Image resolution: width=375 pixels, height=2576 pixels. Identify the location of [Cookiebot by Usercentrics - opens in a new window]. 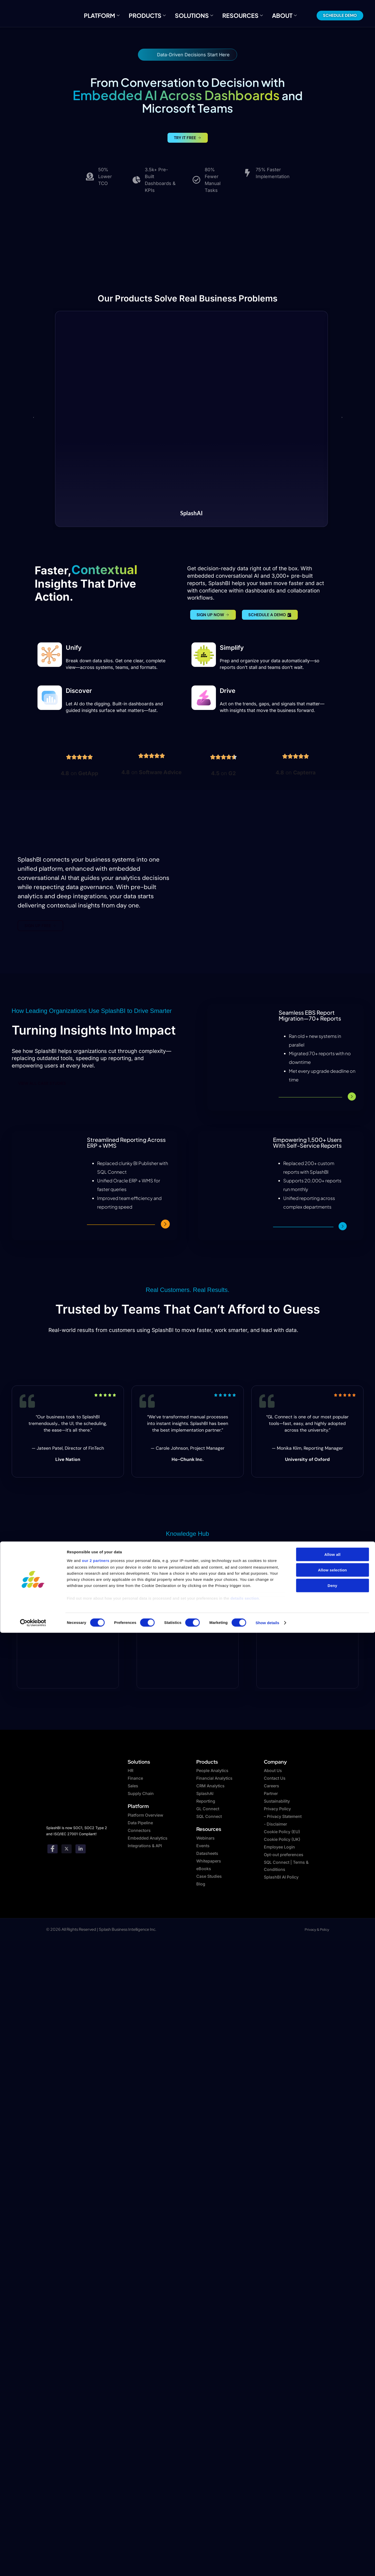
(33, 2039).